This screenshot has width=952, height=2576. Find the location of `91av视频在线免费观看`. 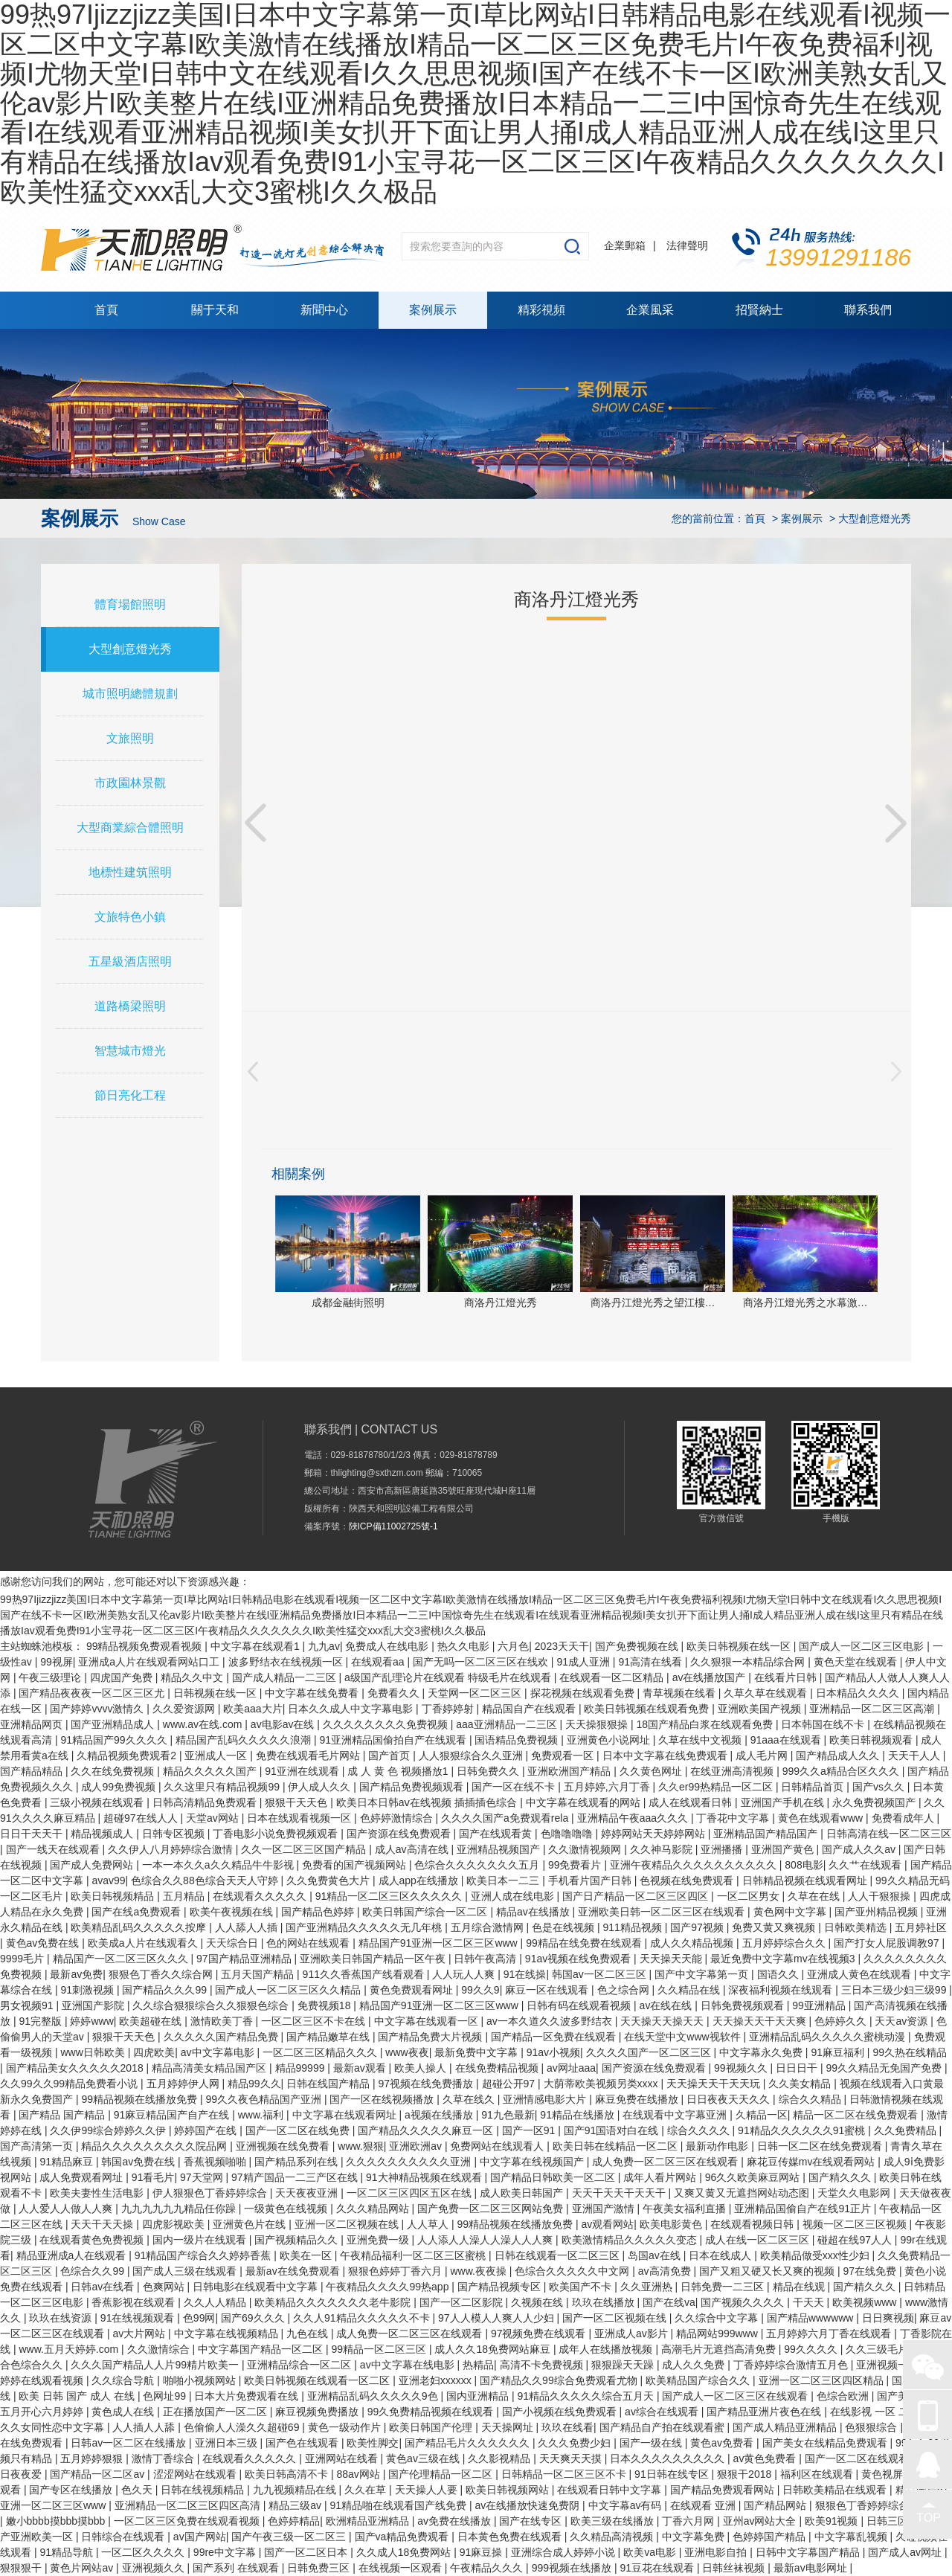

91av视频在线免费观看 is located at coordinates (579, 1959).